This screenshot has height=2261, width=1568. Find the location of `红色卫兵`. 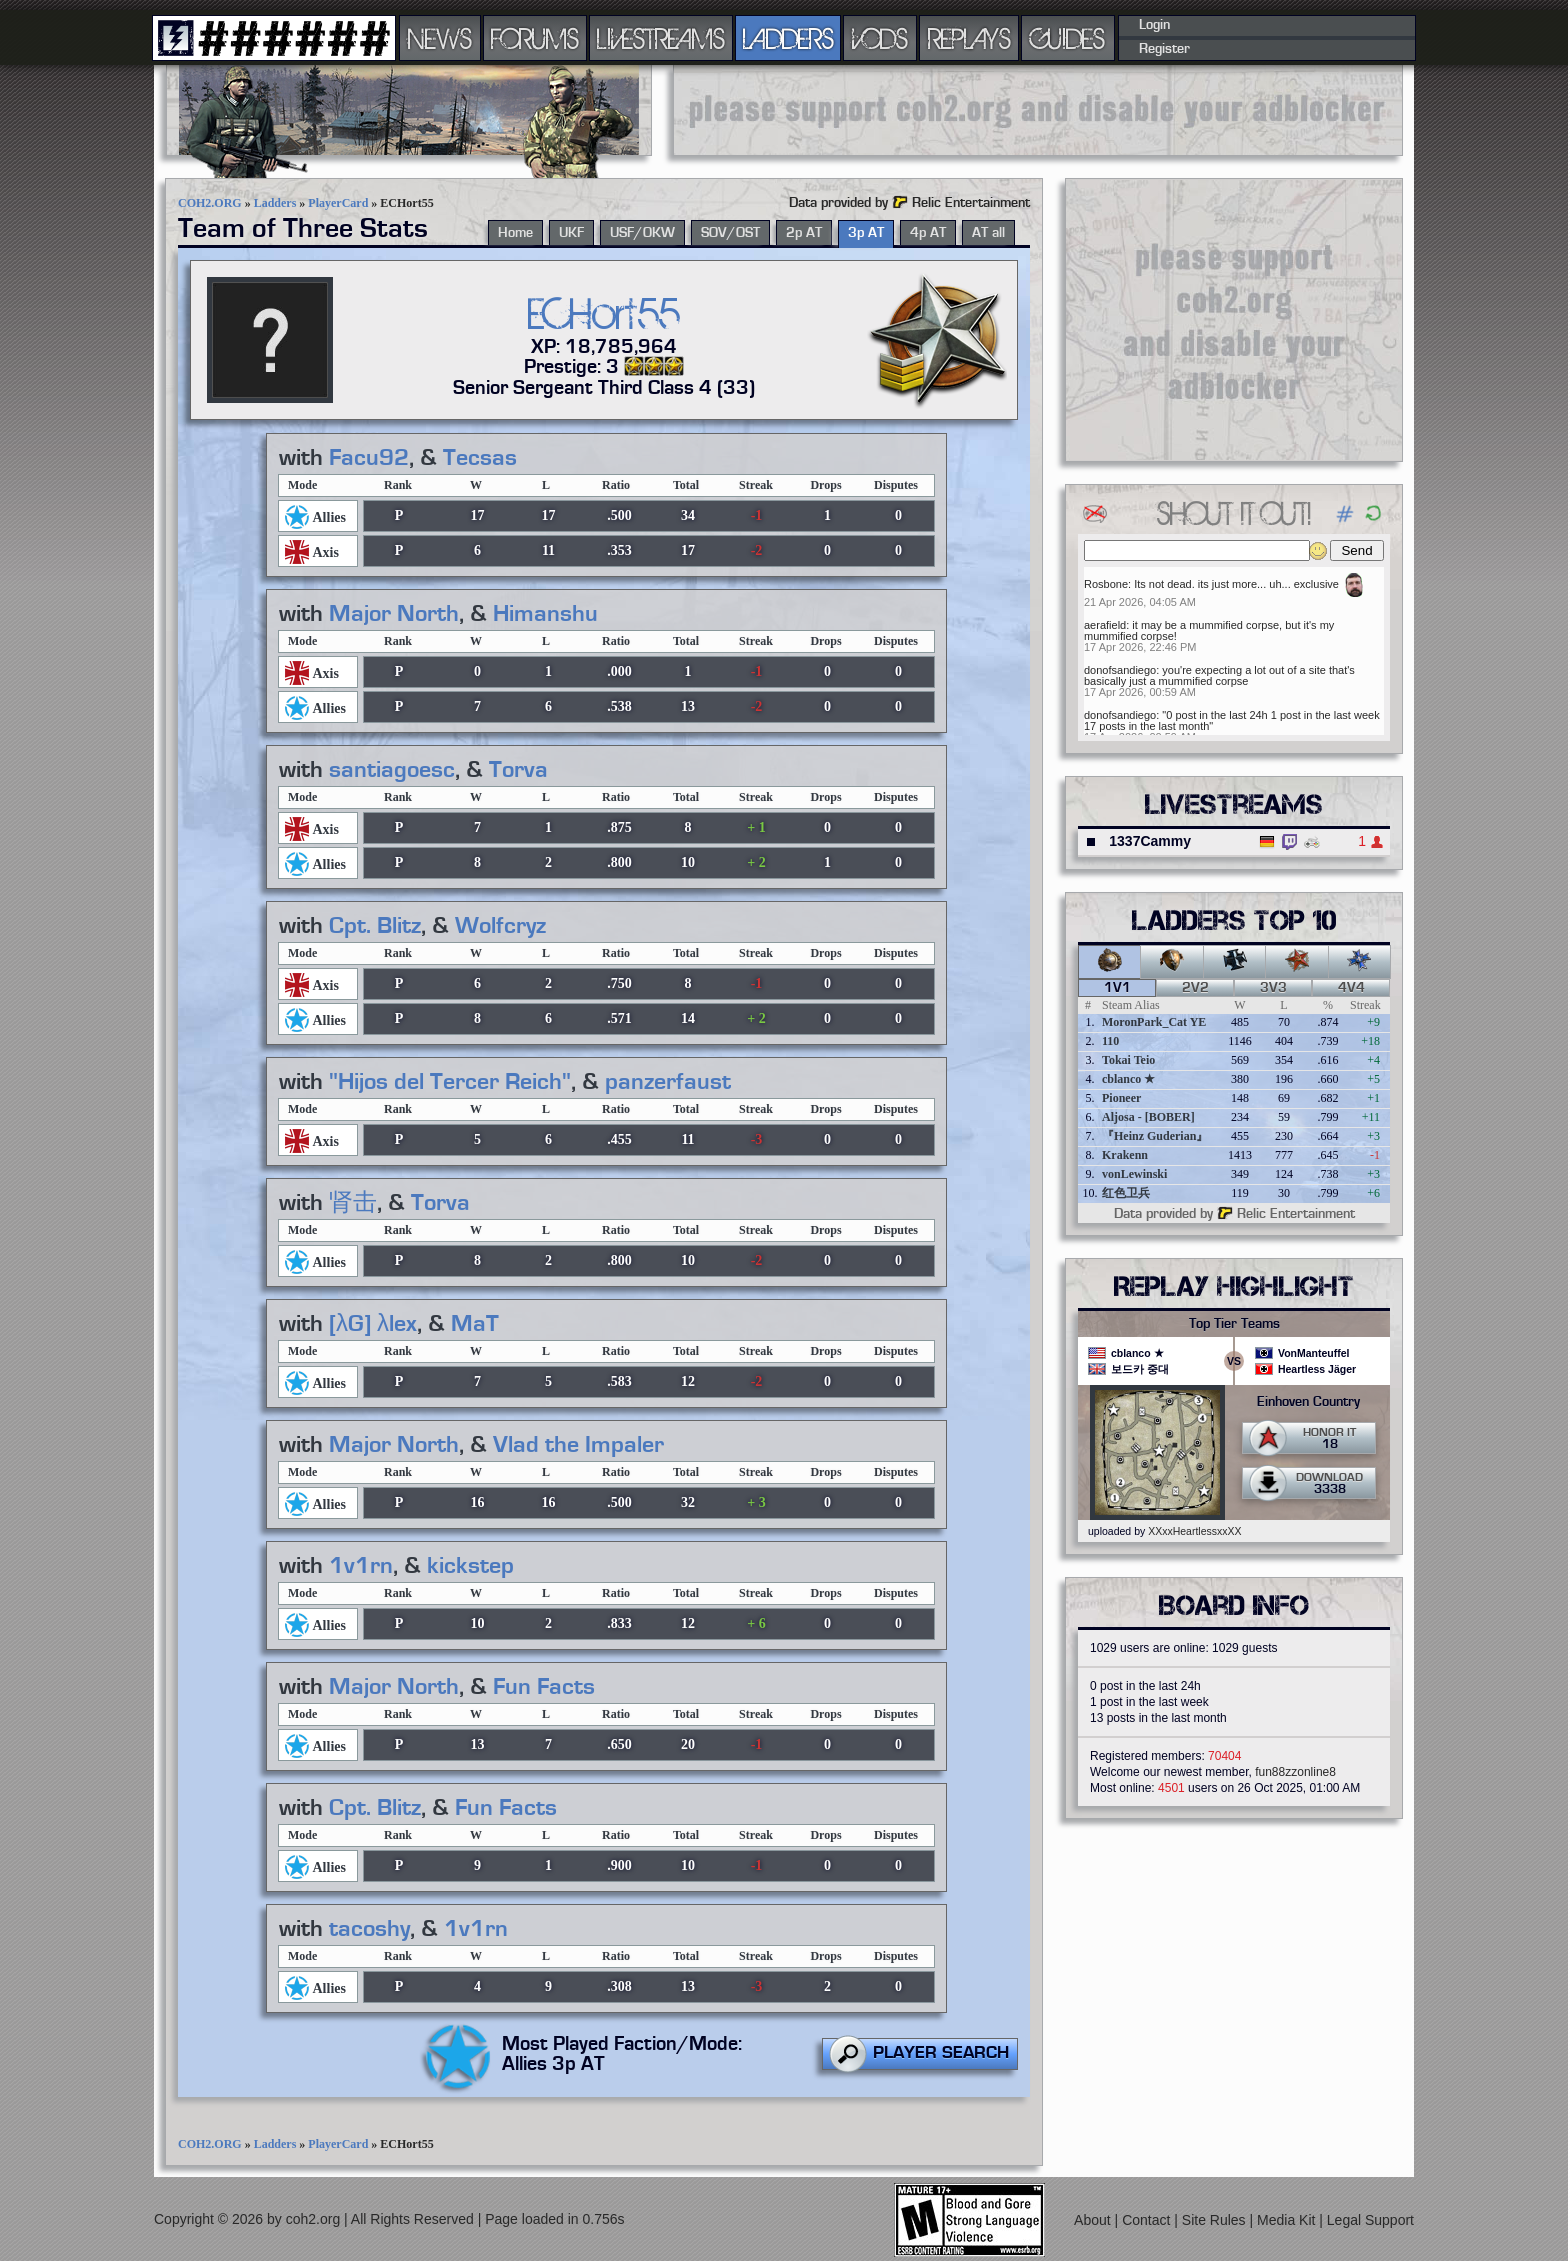

红色卫兵 is located at coordinates (1126, 1193).